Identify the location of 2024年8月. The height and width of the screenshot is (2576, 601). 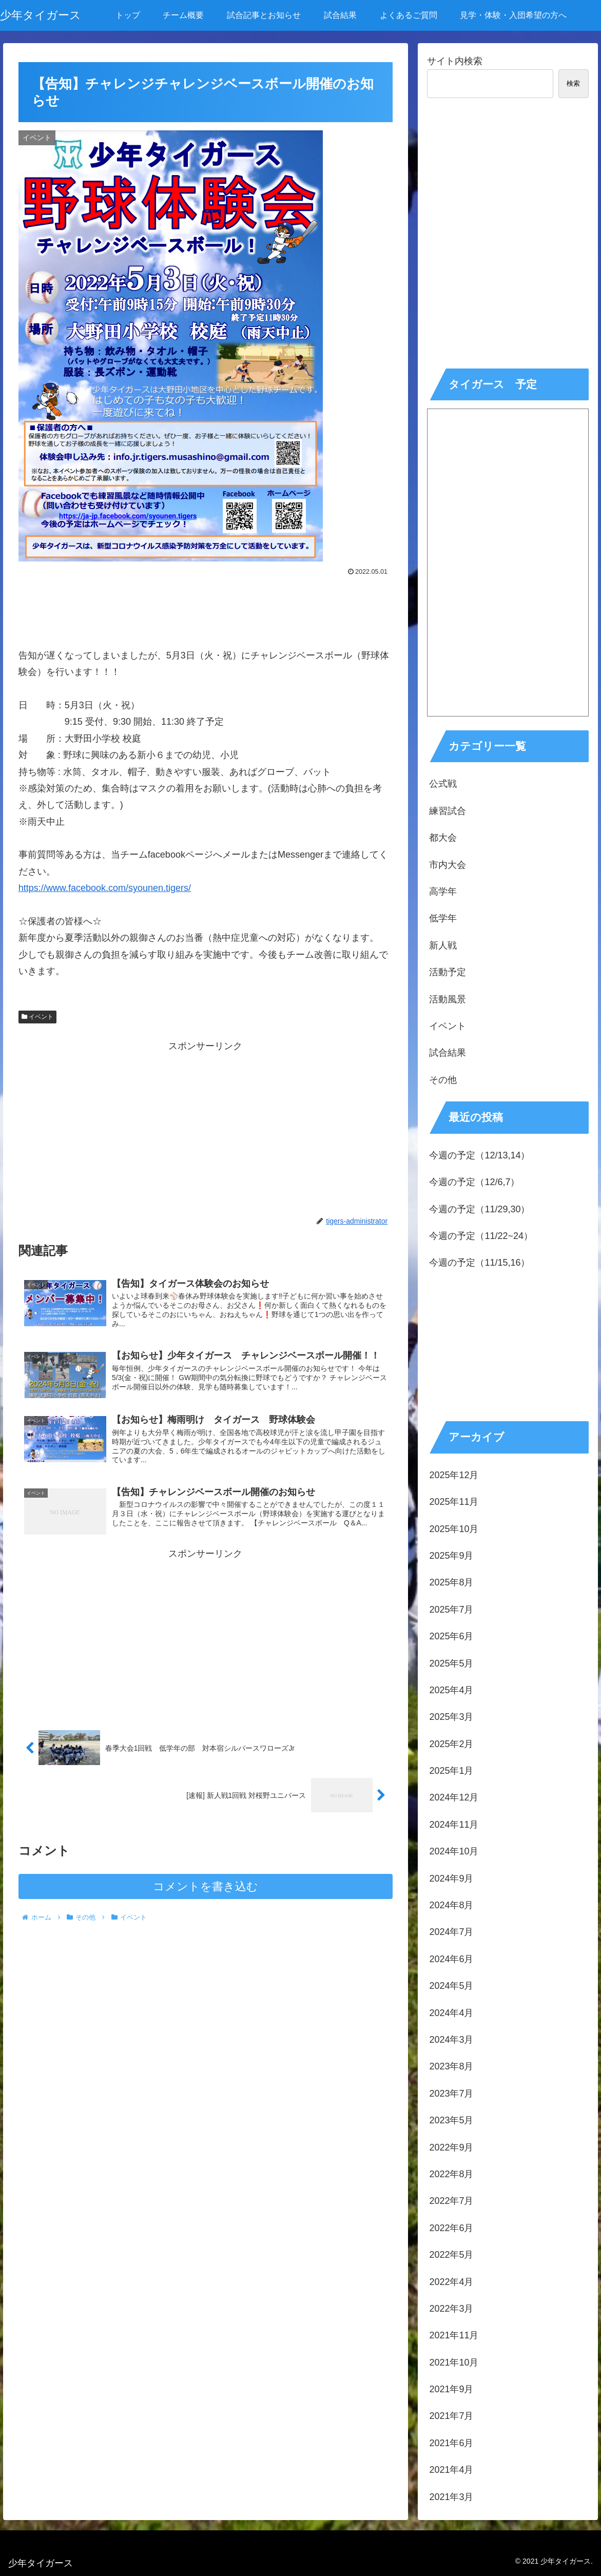
(451, 1905).